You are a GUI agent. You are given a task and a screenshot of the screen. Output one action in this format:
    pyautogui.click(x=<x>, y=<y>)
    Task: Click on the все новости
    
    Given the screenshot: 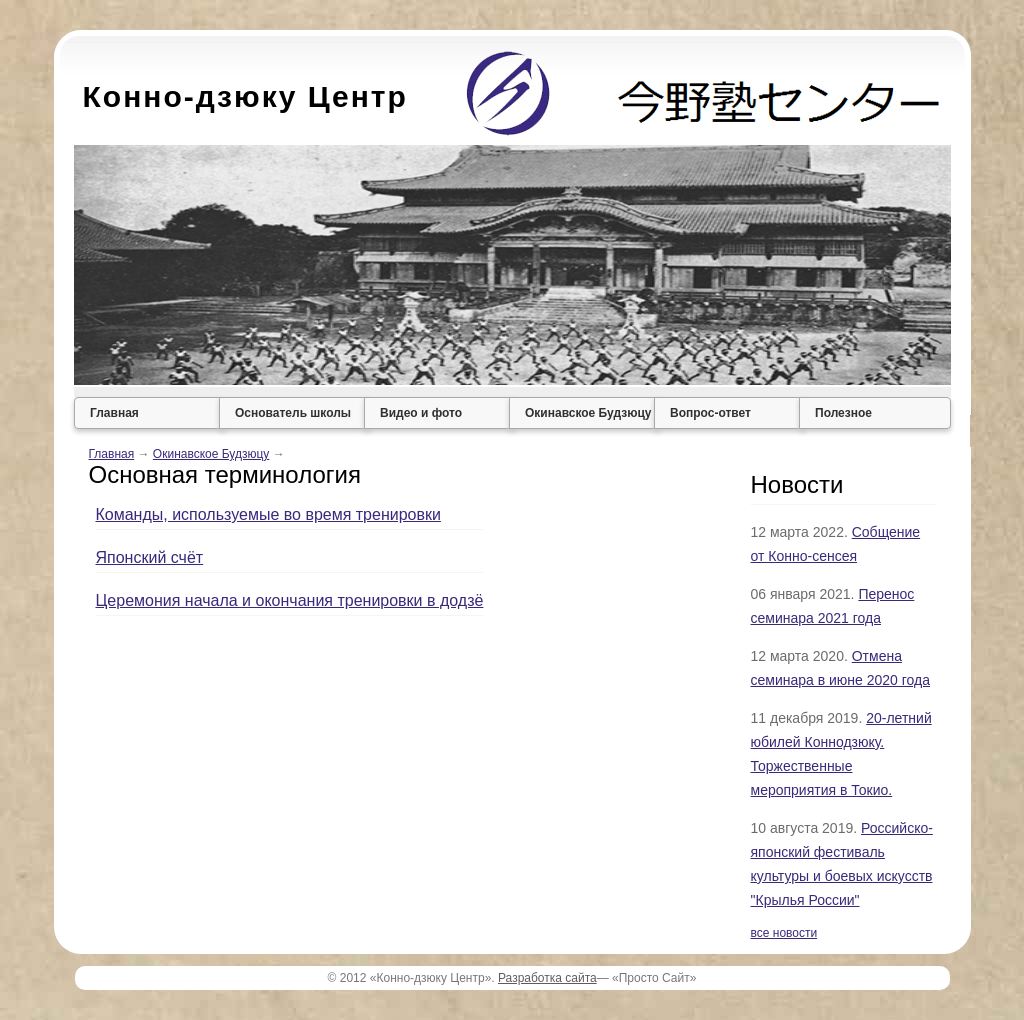 What is the action you would take?
    pyautogui.click(x=784, y=933)
    